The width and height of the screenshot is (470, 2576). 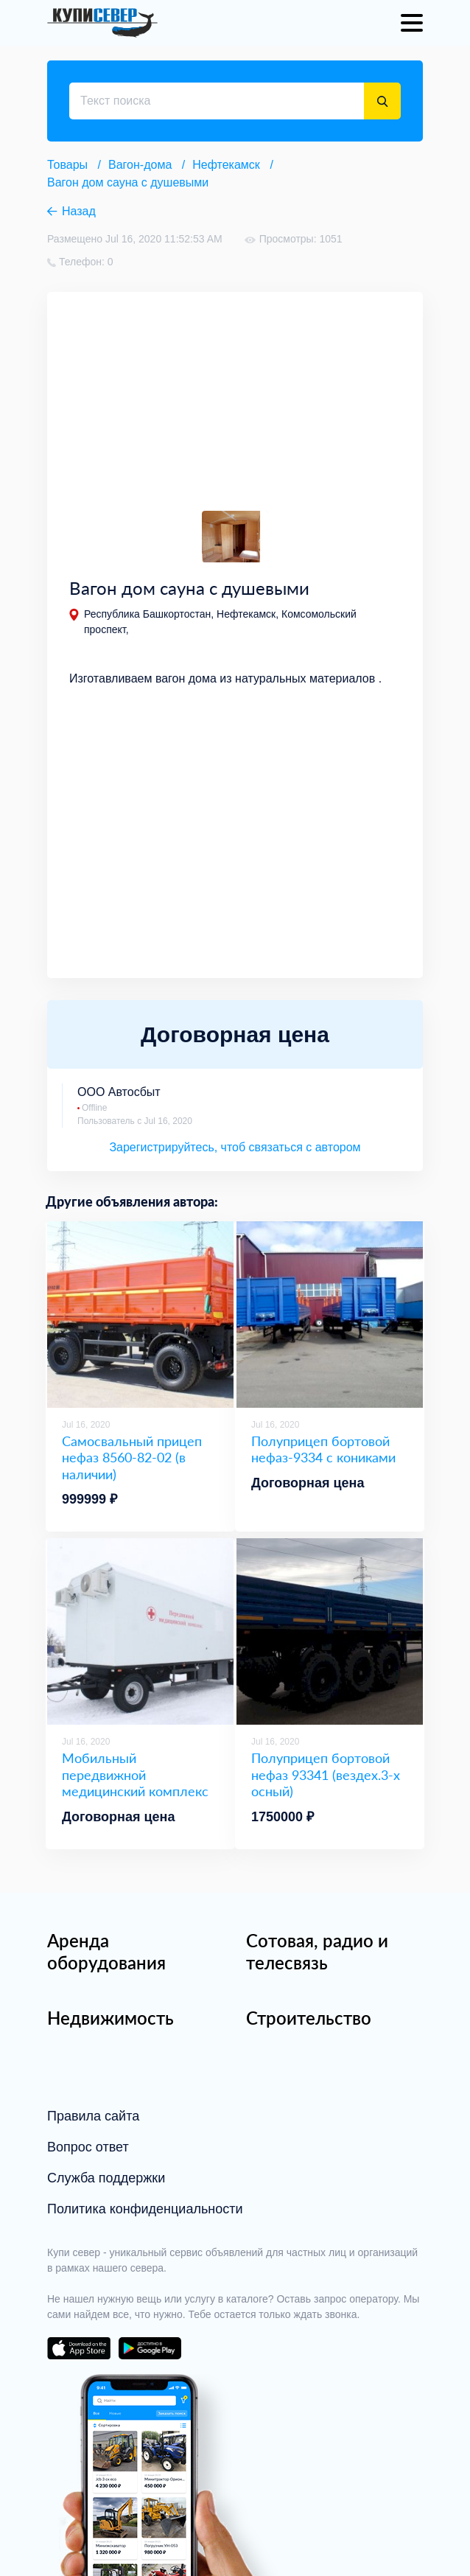 What do you see at coordinates (79, 211) in the screenshot?
I see `Назад` at bounding box center [79, 211].